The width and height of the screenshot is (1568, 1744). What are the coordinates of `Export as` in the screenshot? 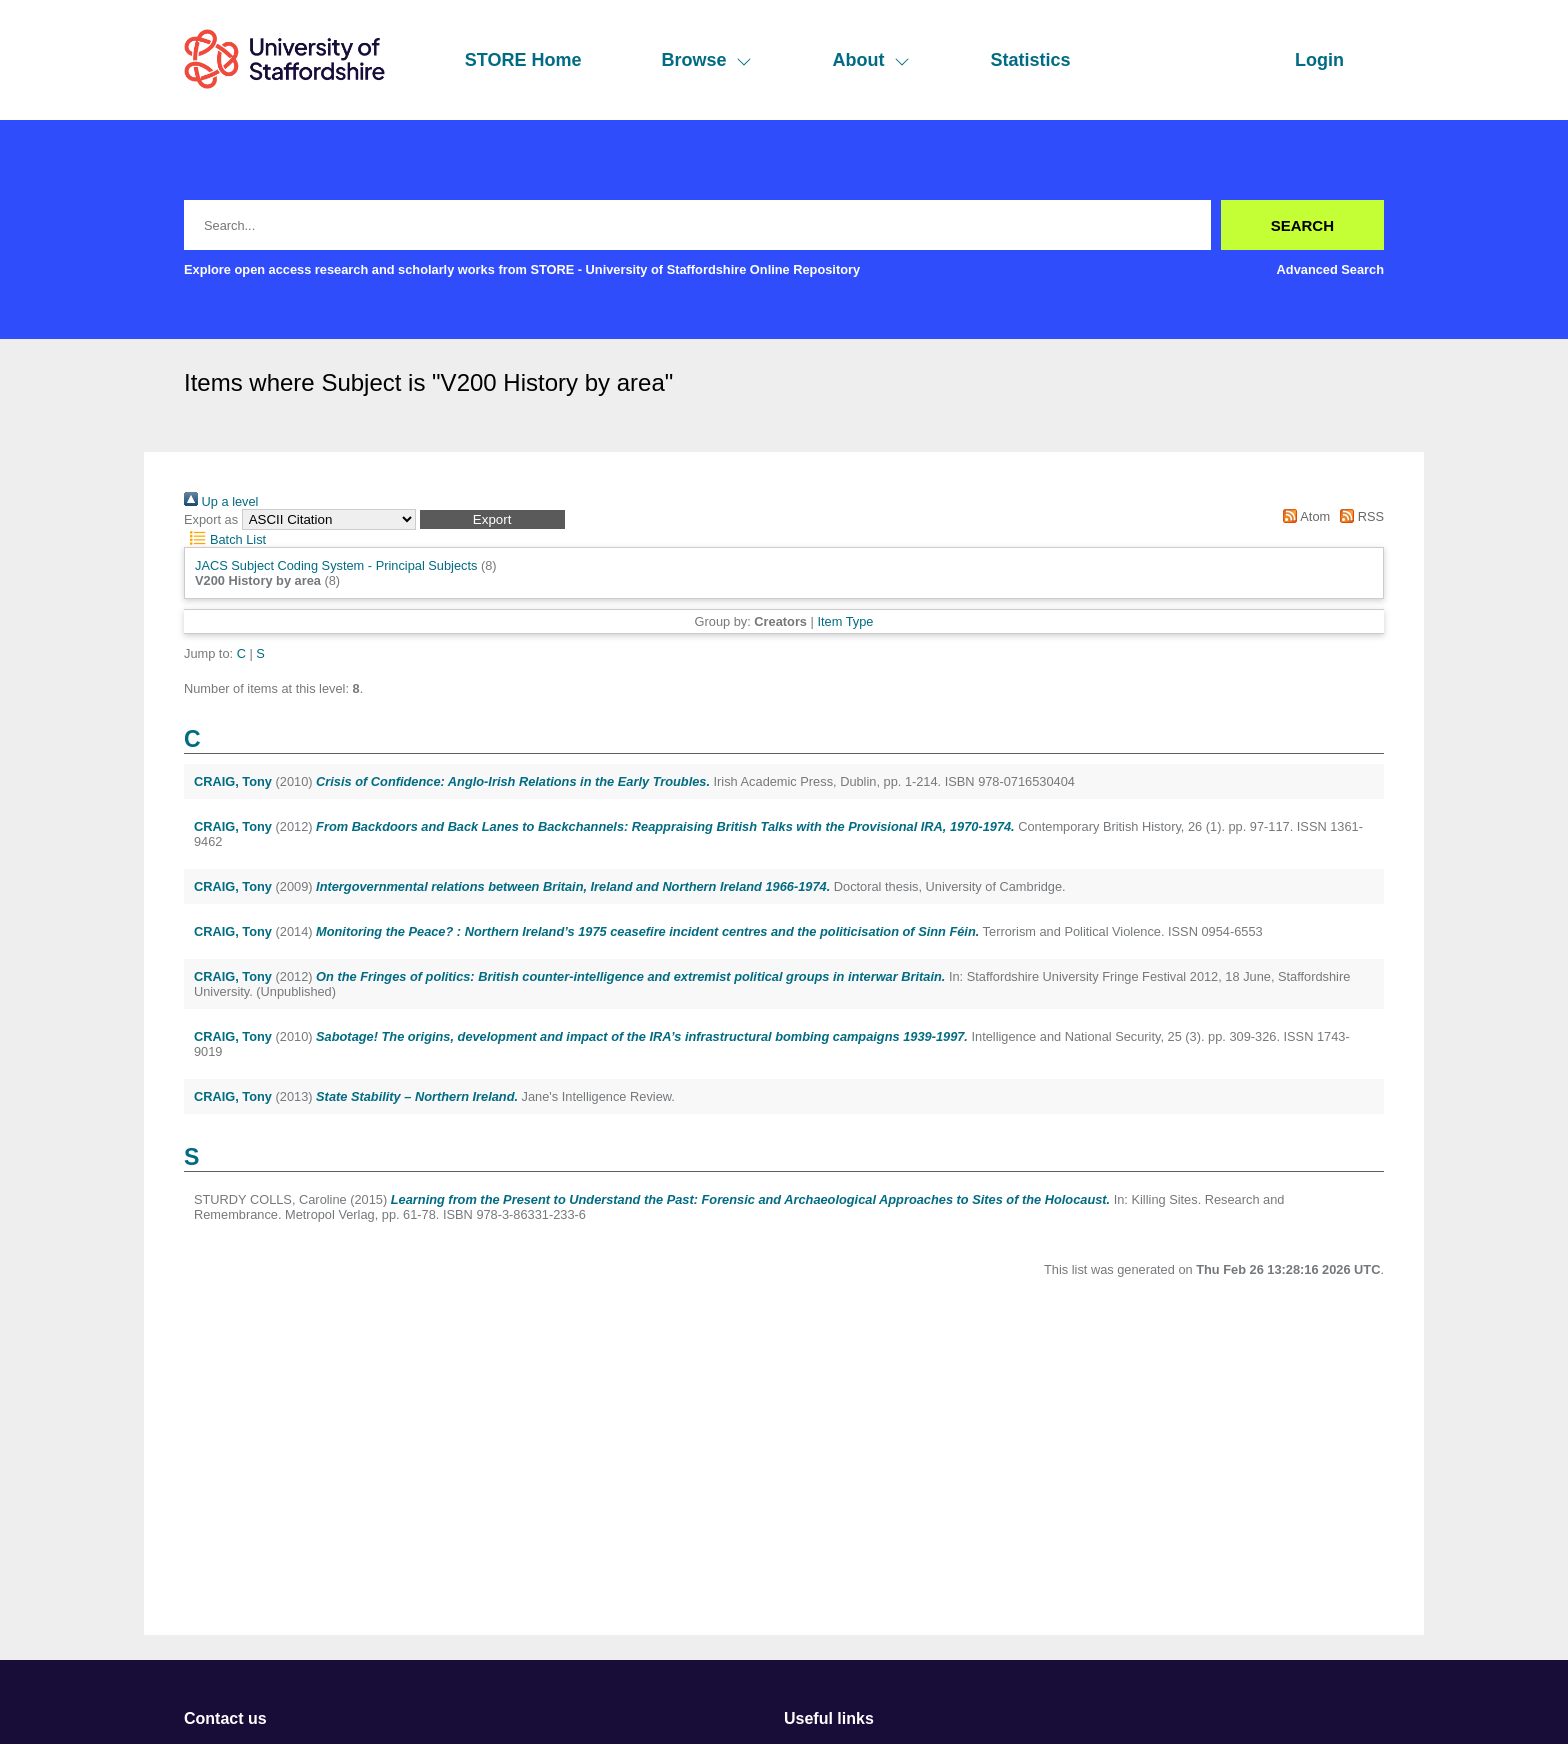 It's located at (211, 519).